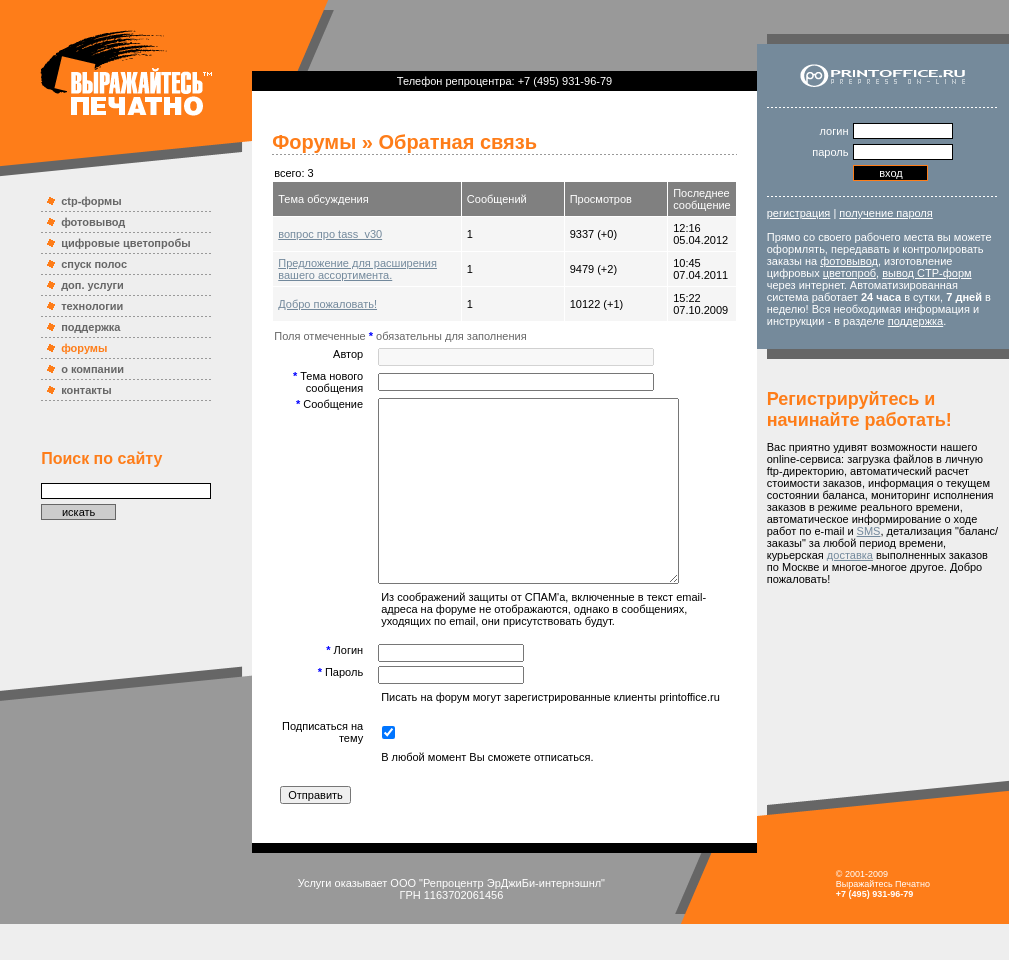  What do you see at coordinates (94, 264) in the screenshot?
I see `спуск полос` at bounding box center [94, 264].